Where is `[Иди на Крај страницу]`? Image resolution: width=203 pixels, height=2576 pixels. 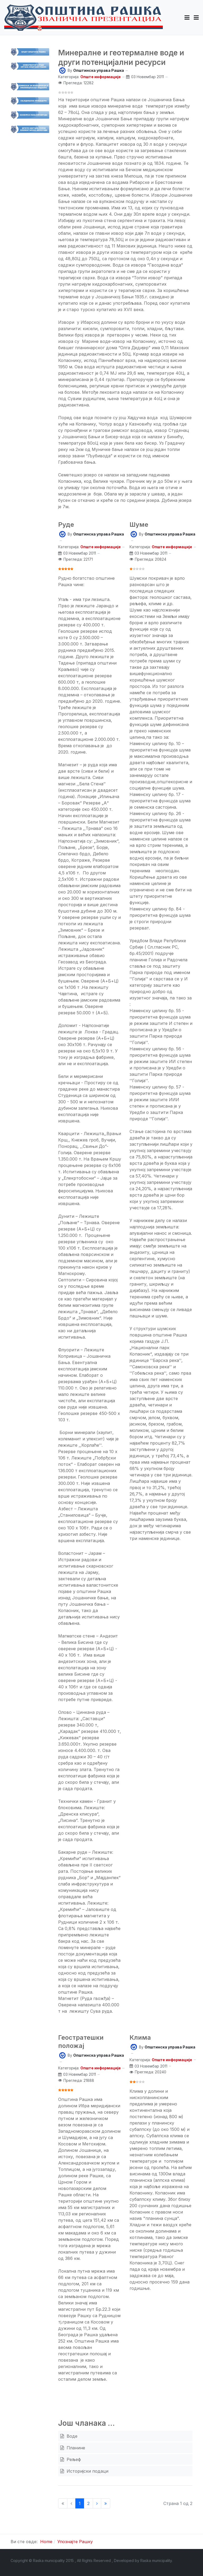
[Иди на Крај страницу] is located at coordinates (105, 2503).